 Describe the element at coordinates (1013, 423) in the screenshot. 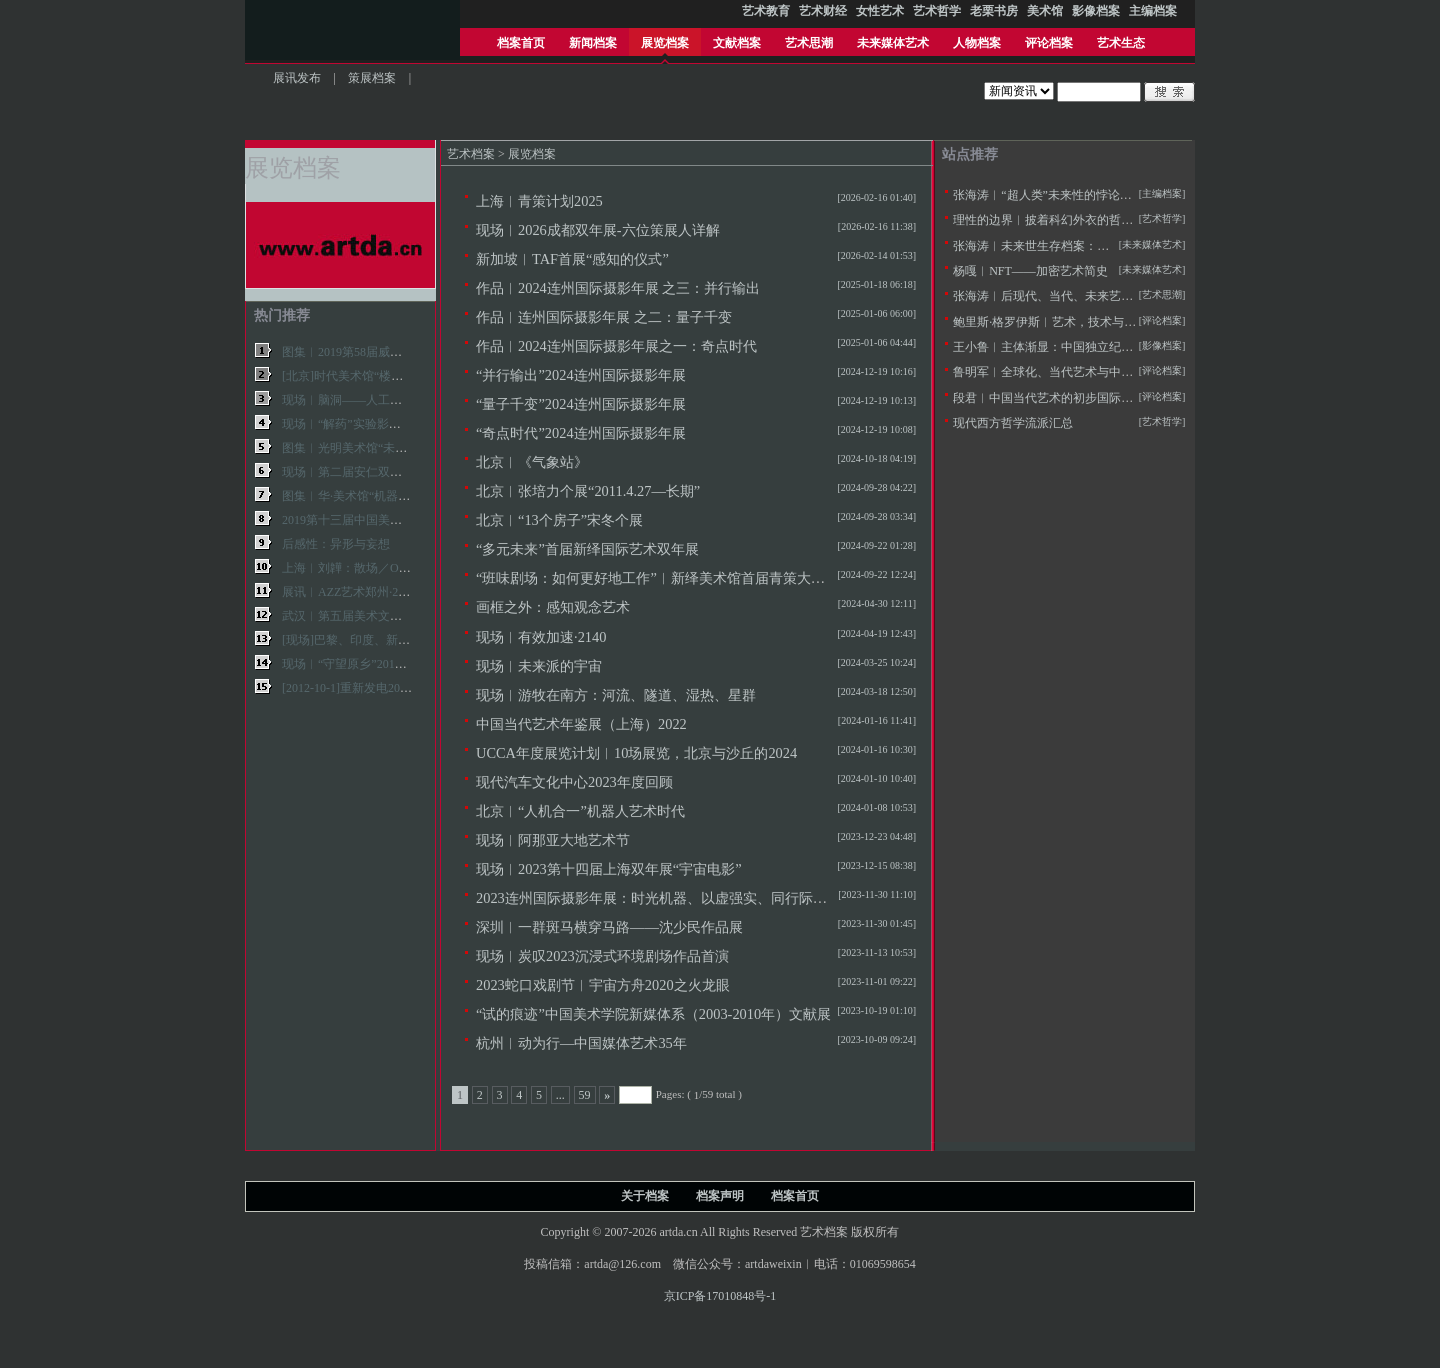

I see `现代西方哲学流派汇总` at that location.